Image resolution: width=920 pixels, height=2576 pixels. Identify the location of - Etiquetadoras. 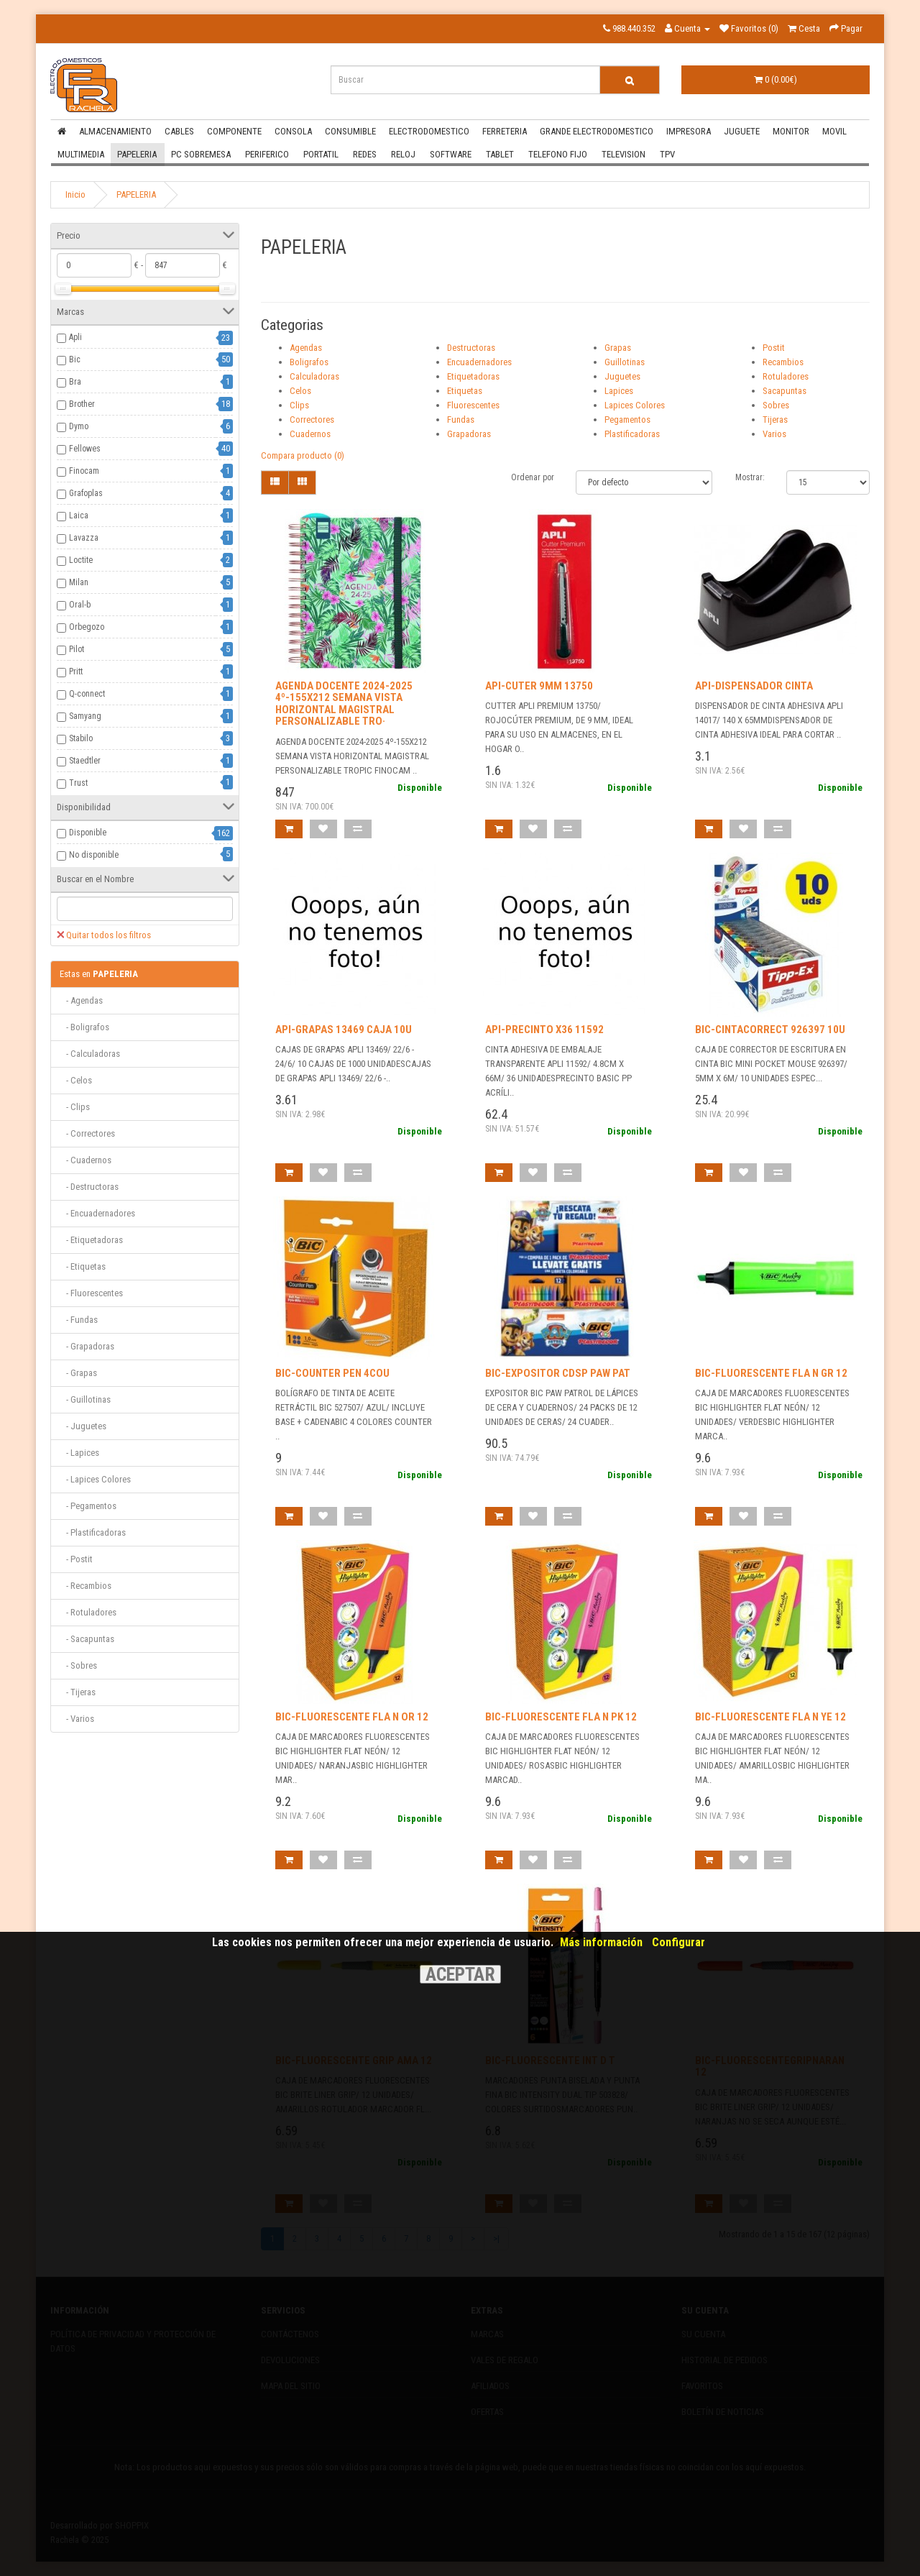
(91, 1239).